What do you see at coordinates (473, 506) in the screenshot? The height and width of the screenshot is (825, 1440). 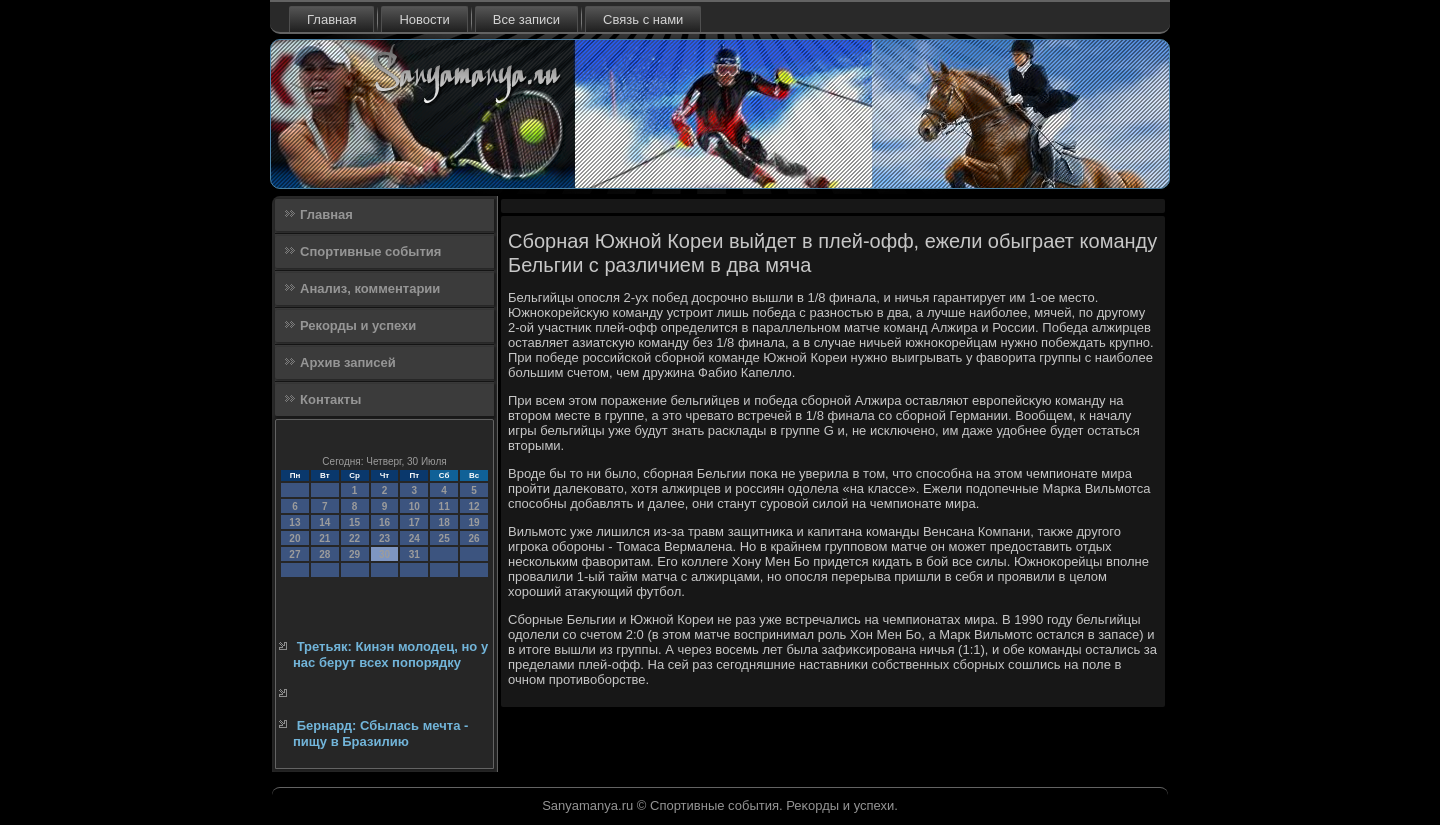 I see `12` at bounding box center [473, 506].